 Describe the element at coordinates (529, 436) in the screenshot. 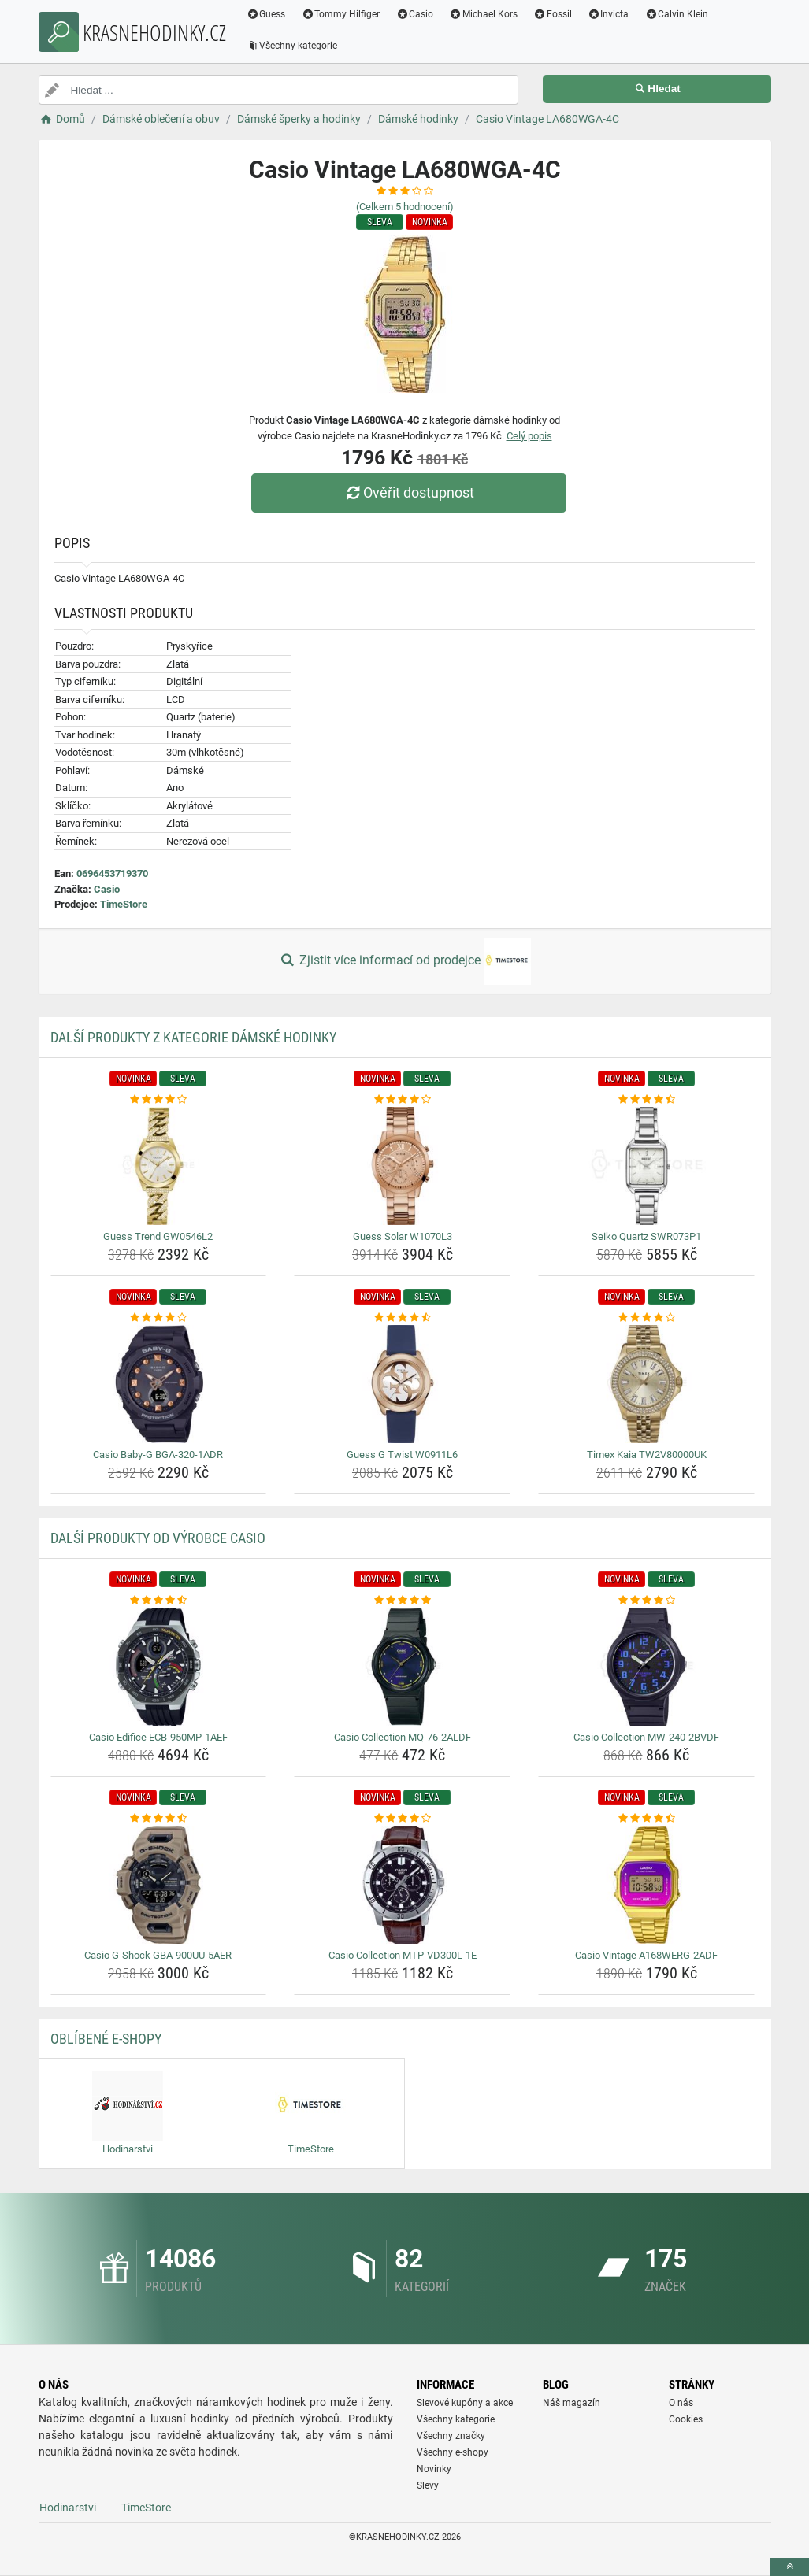

I see `Celý popis` at that location.